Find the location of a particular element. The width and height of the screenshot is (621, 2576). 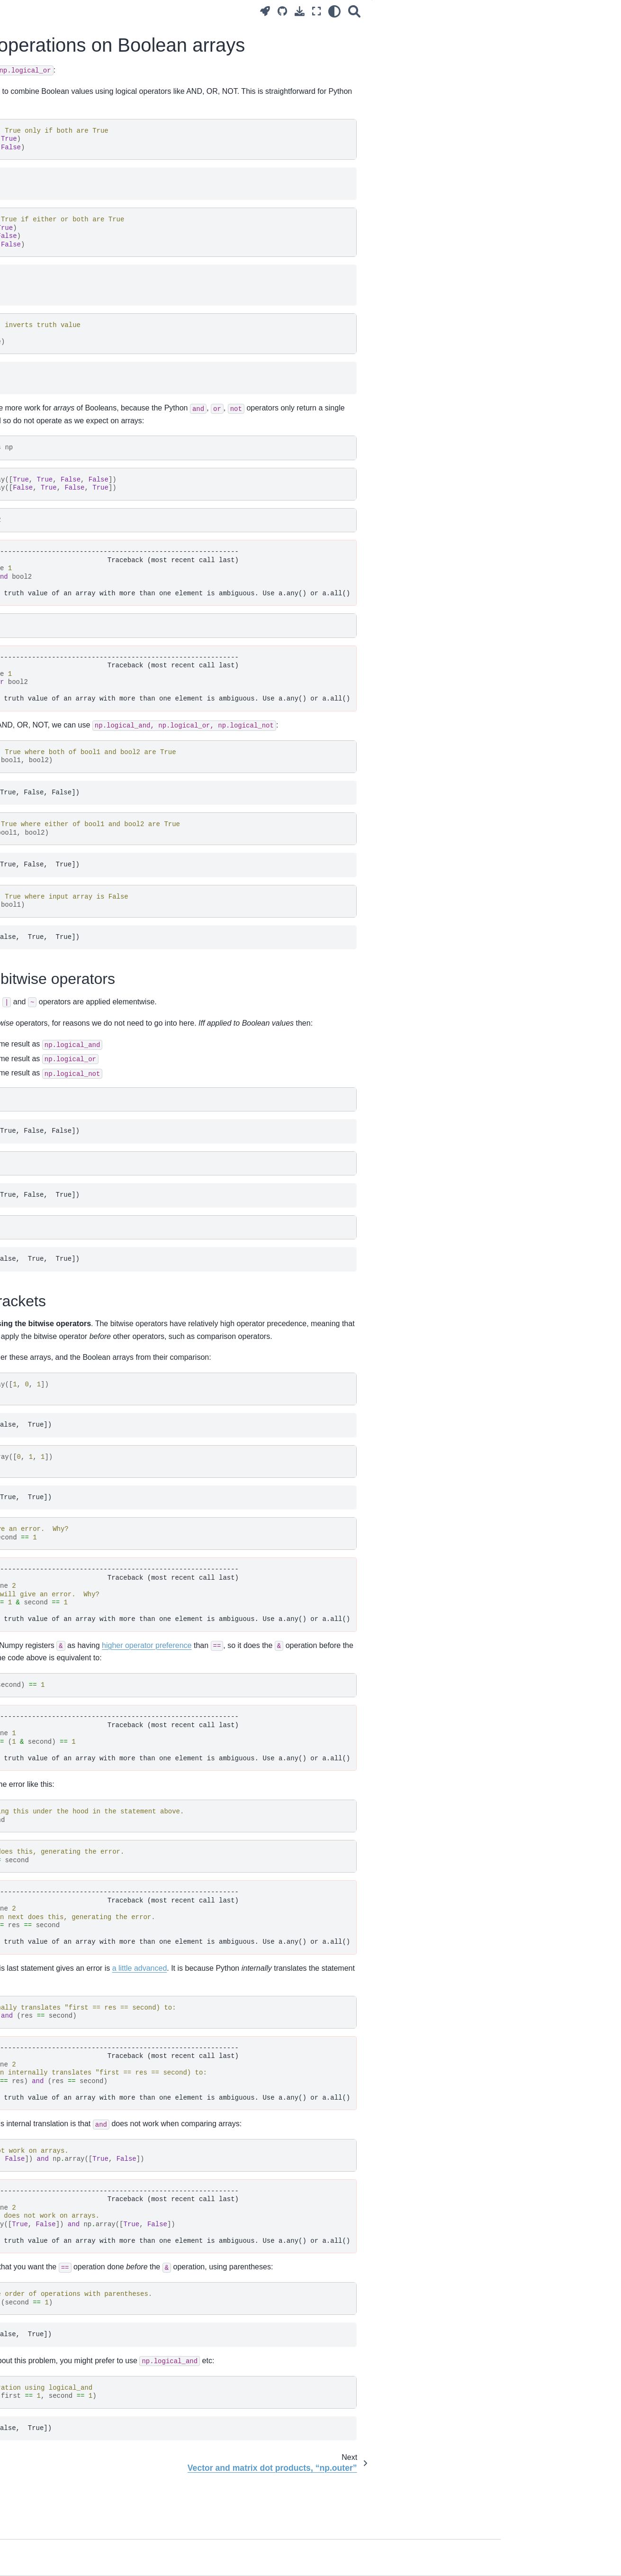

Boolean arrays is located at coordinates (35, 451).